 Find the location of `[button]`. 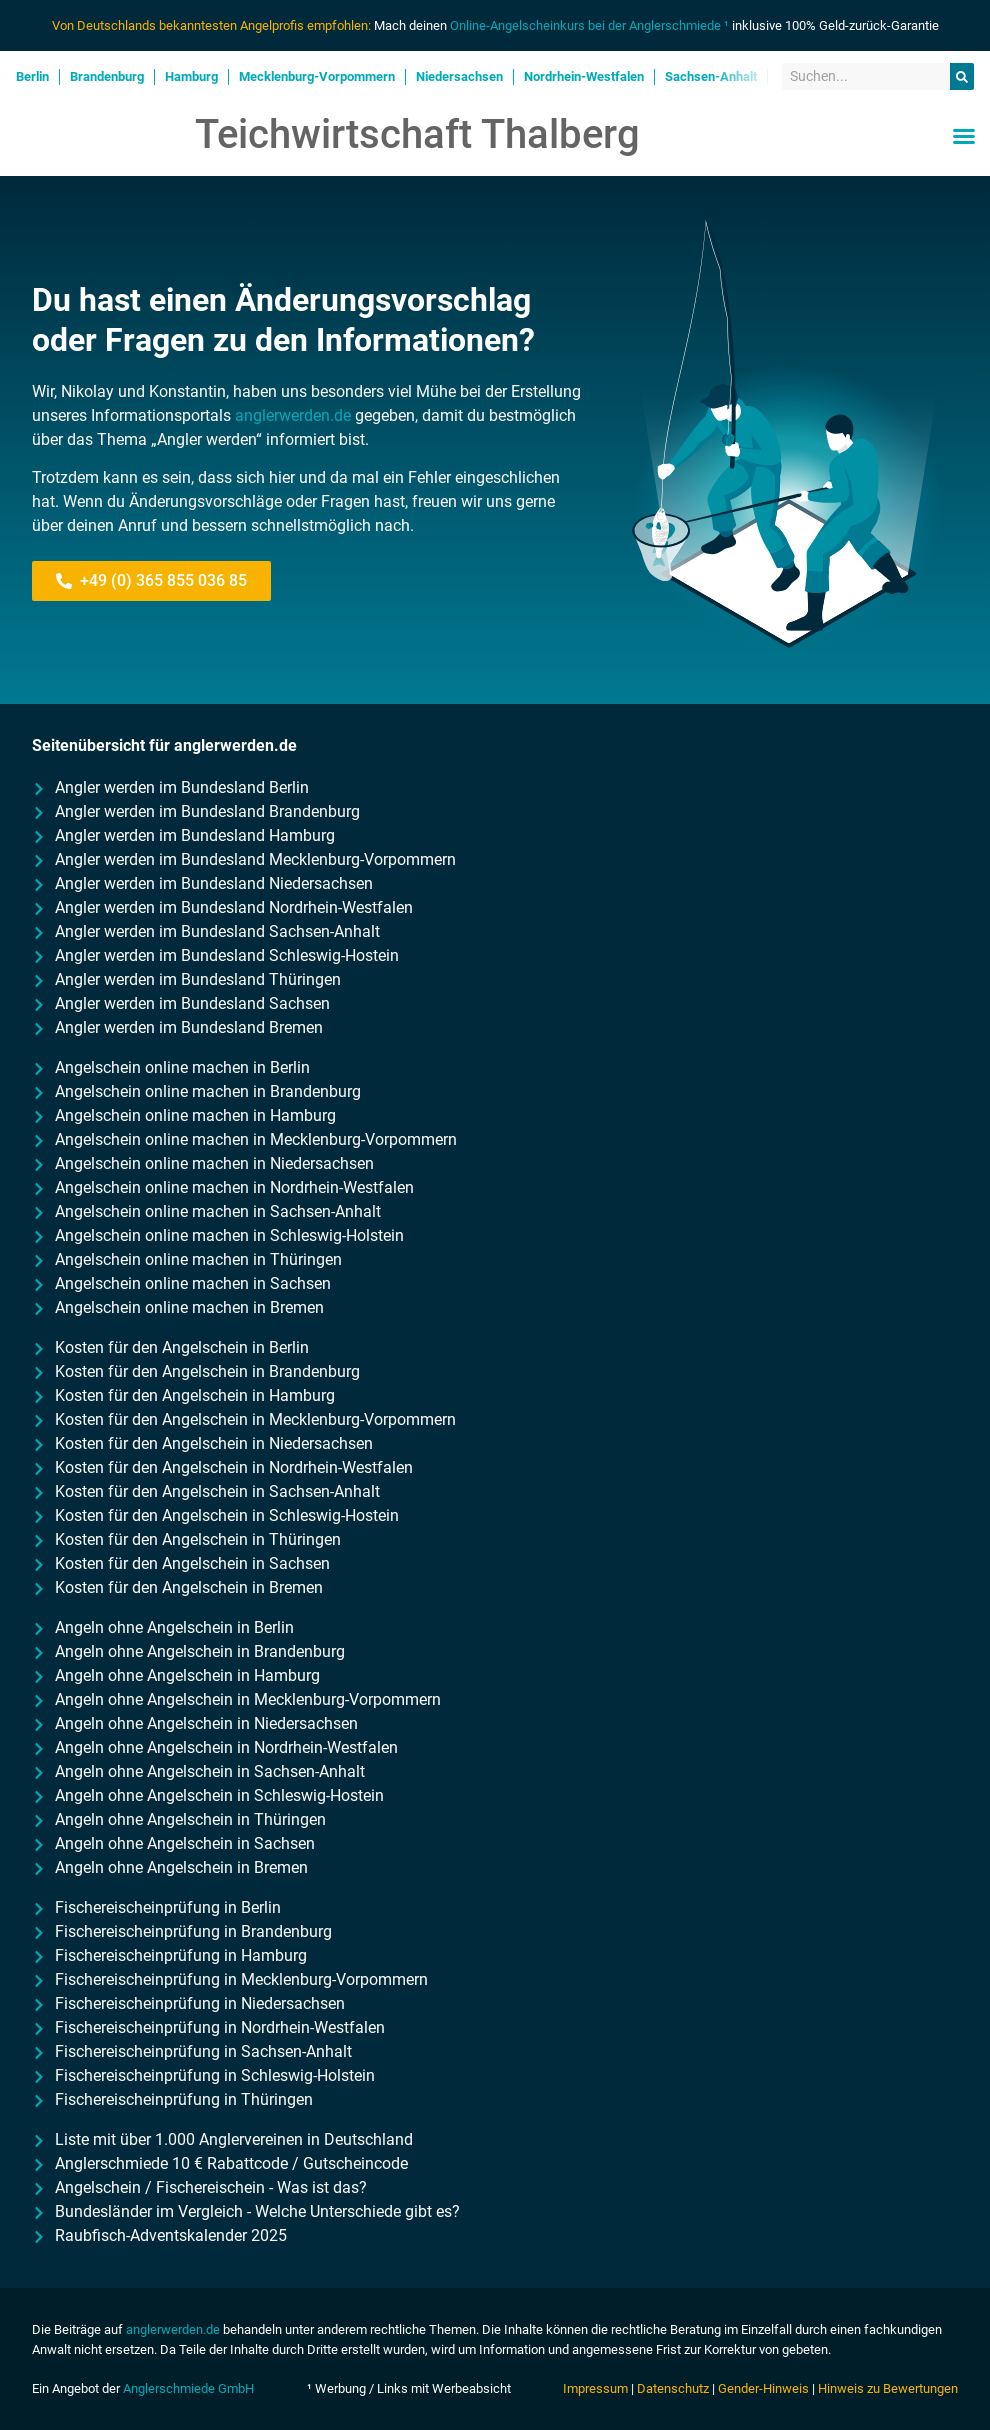

[button] is located at coordinates (964, 136).